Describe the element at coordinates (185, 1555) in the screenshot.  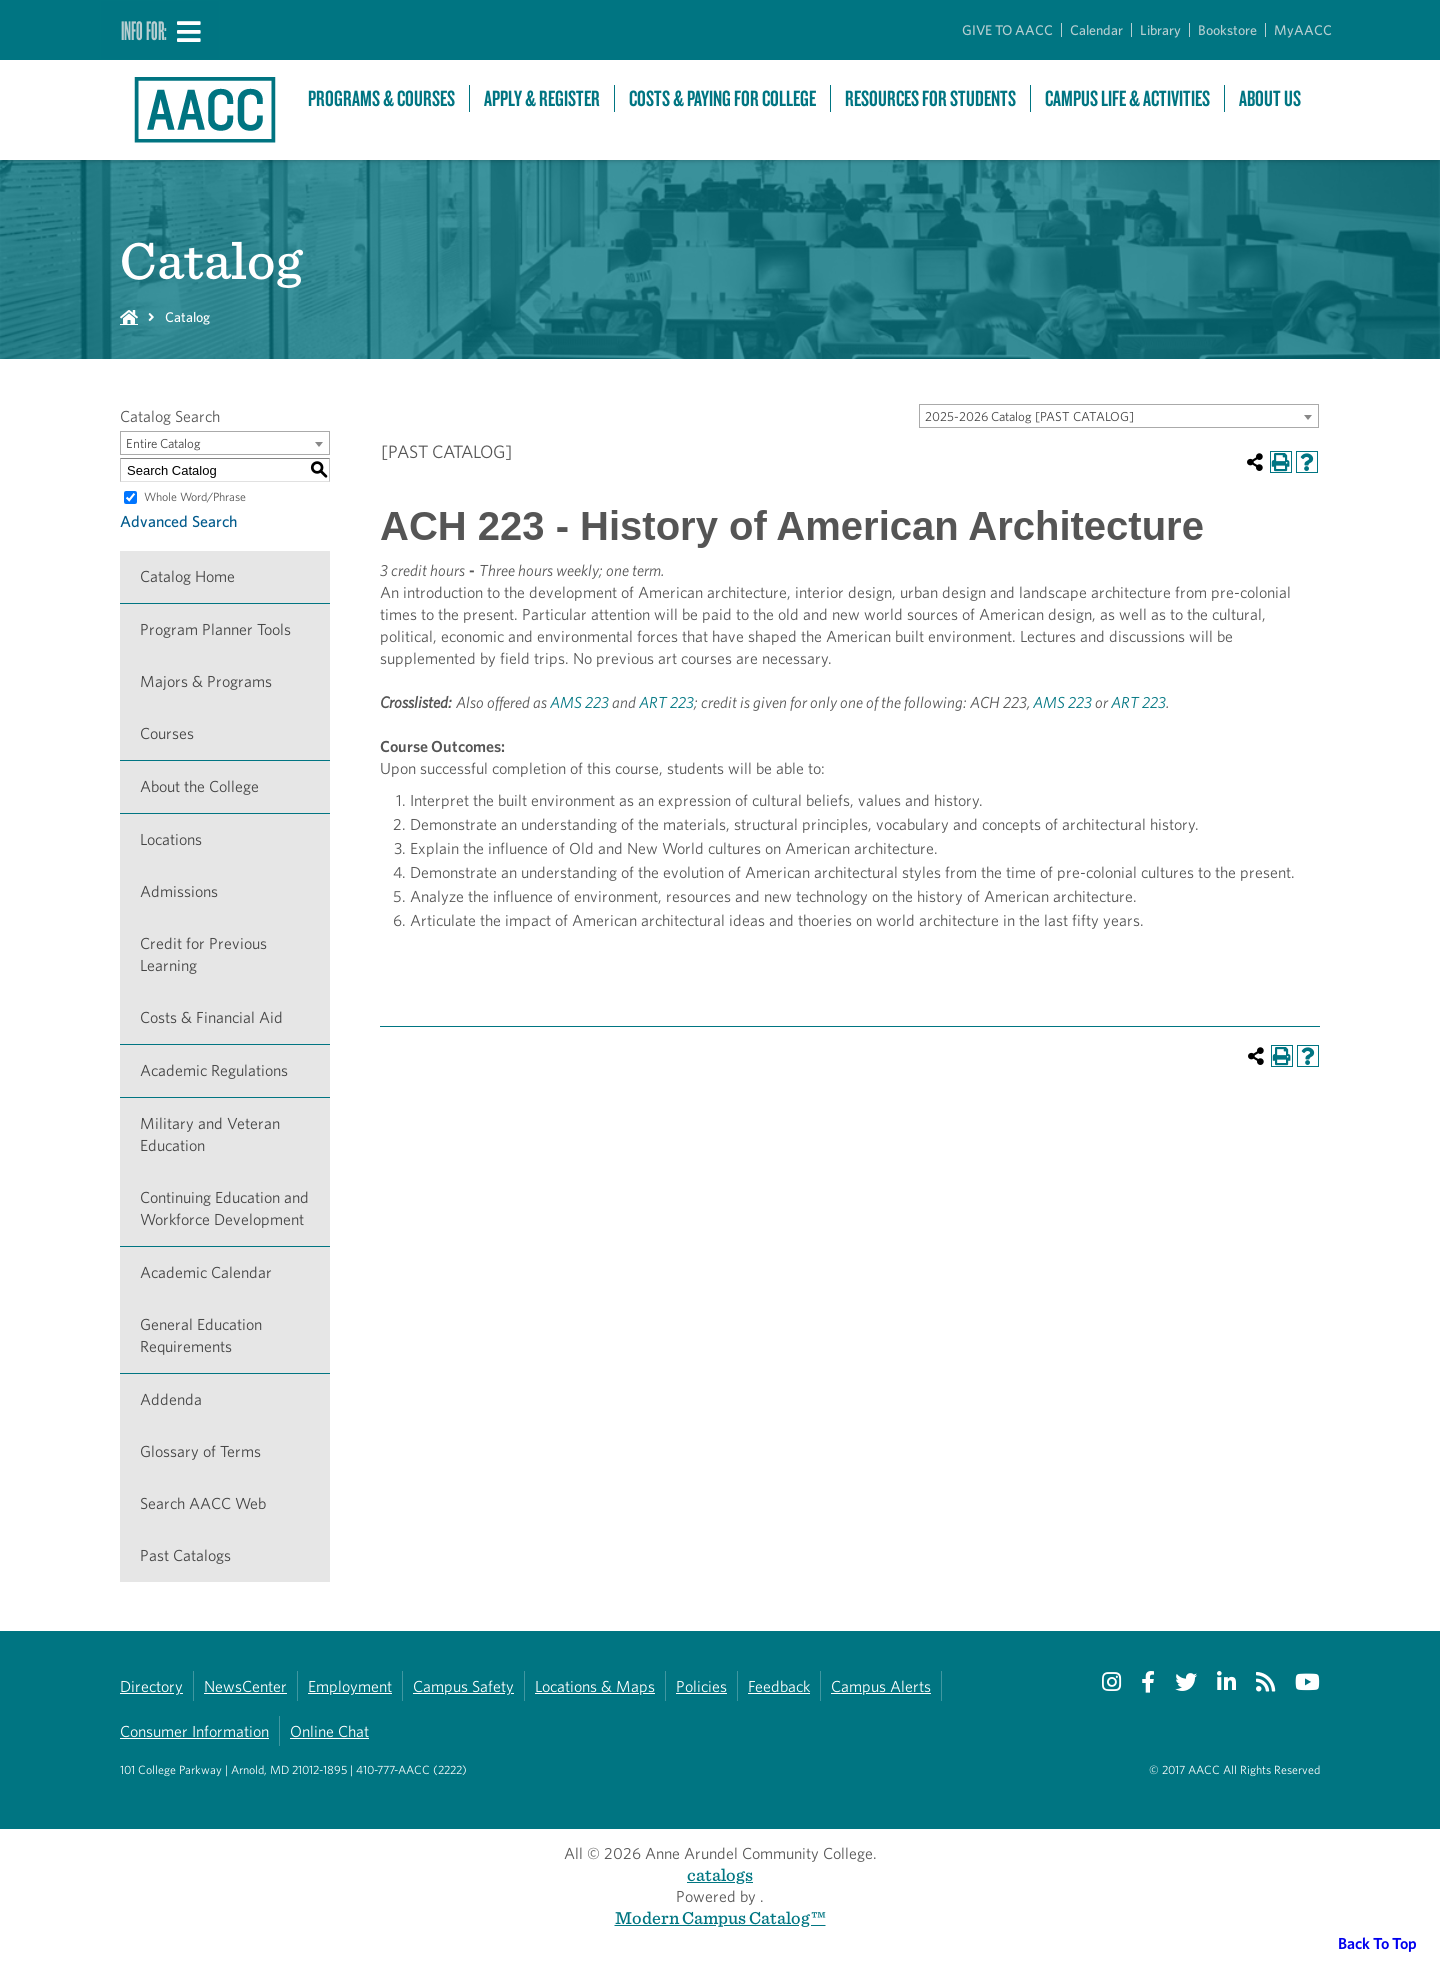
I see `Past Catalogs` at that location.